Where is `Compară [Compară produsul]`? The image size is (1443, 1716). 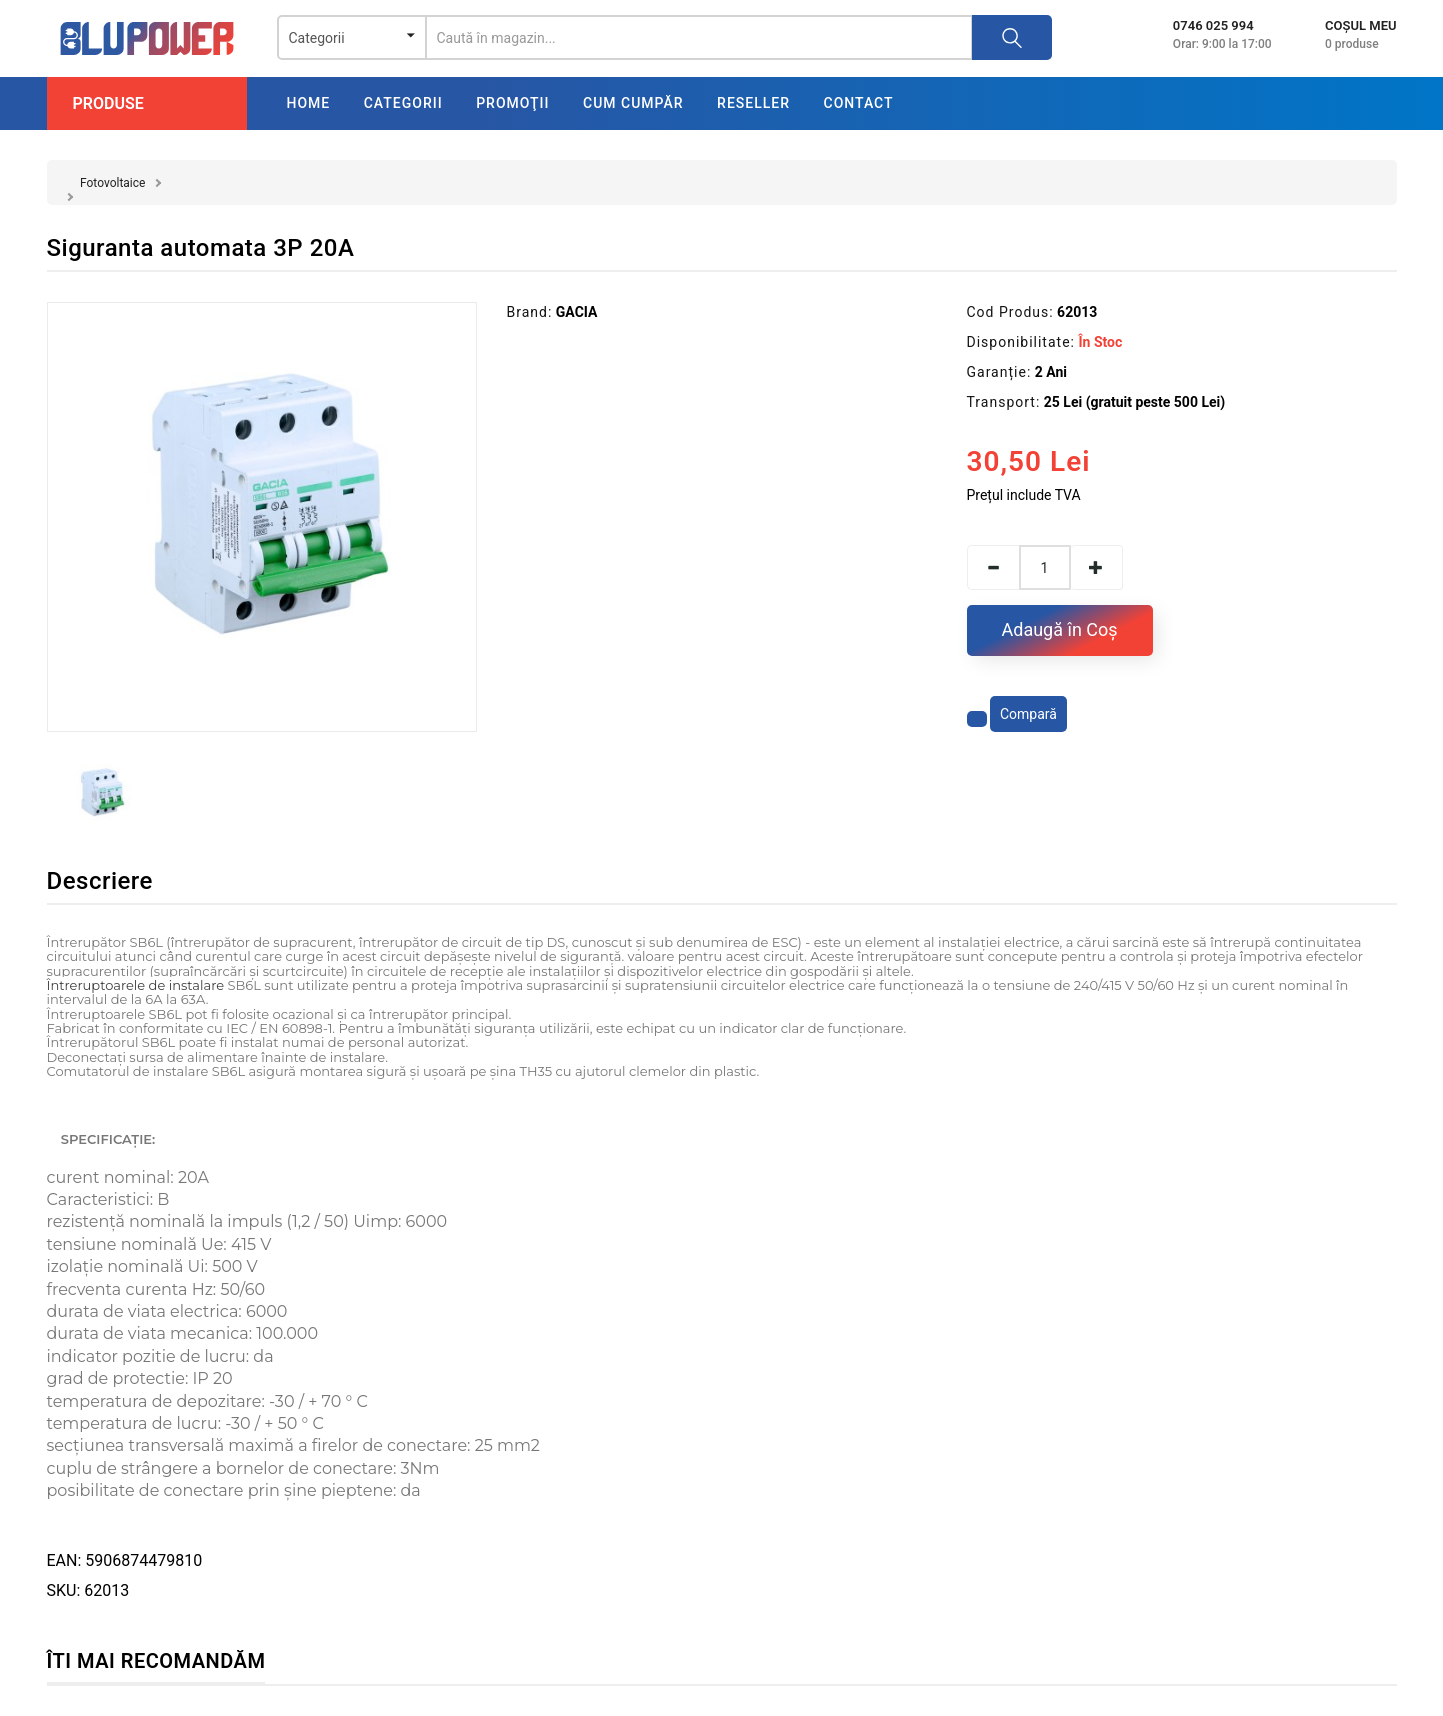 Compară [Compară produsul] is located at coordinates (1028, 714).